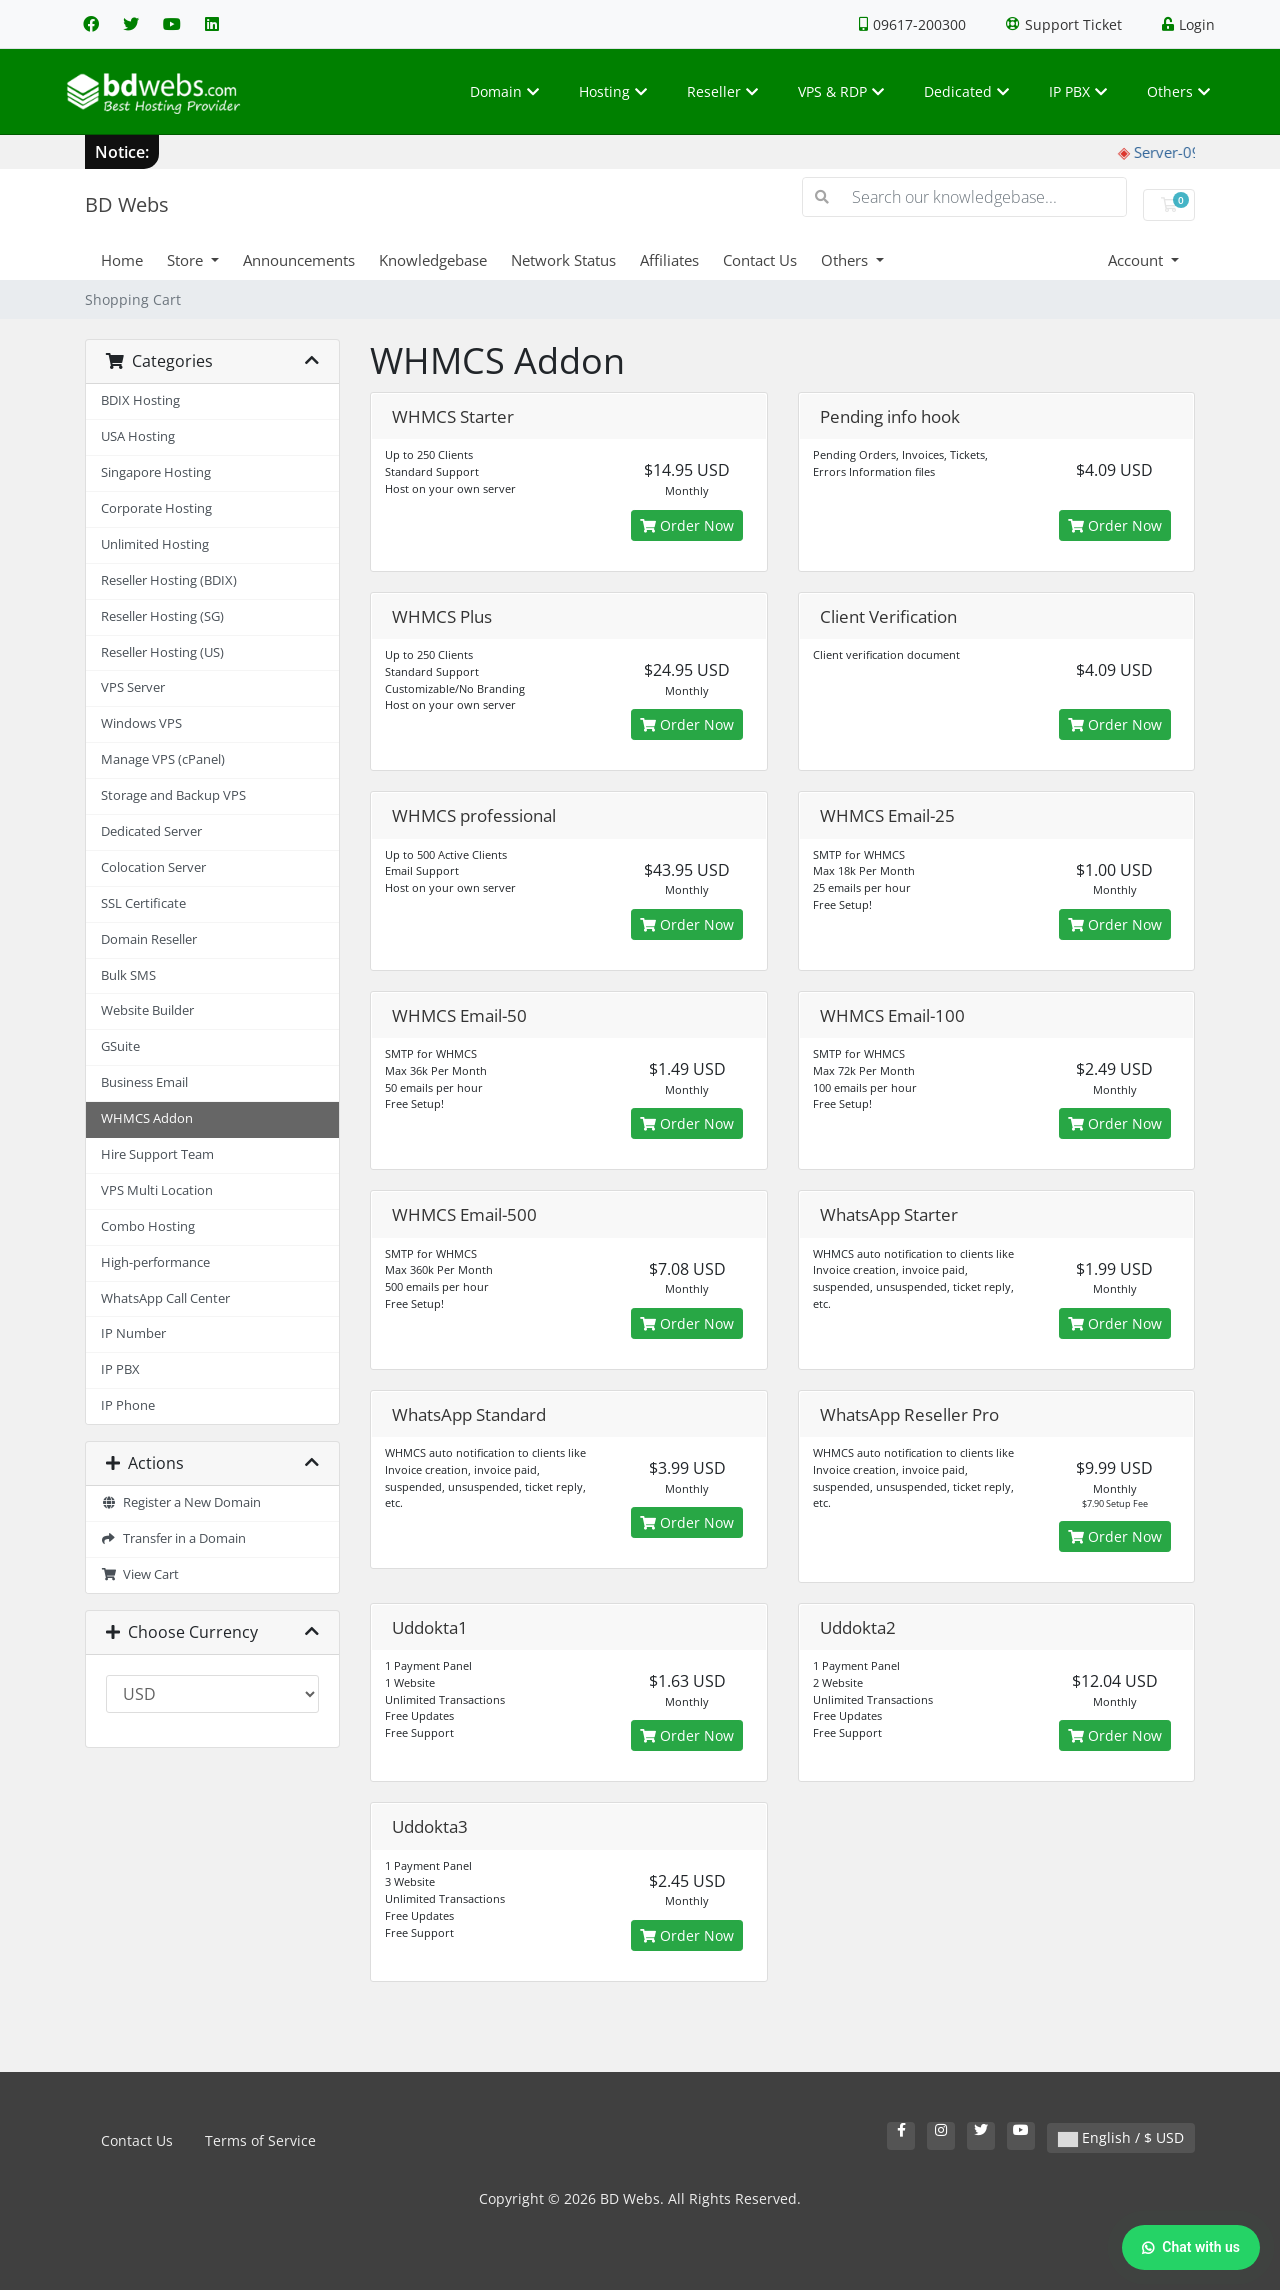  Describe the element at coordinates (151, 831) in the screenshot. I see `Dedicated Server` at that location.